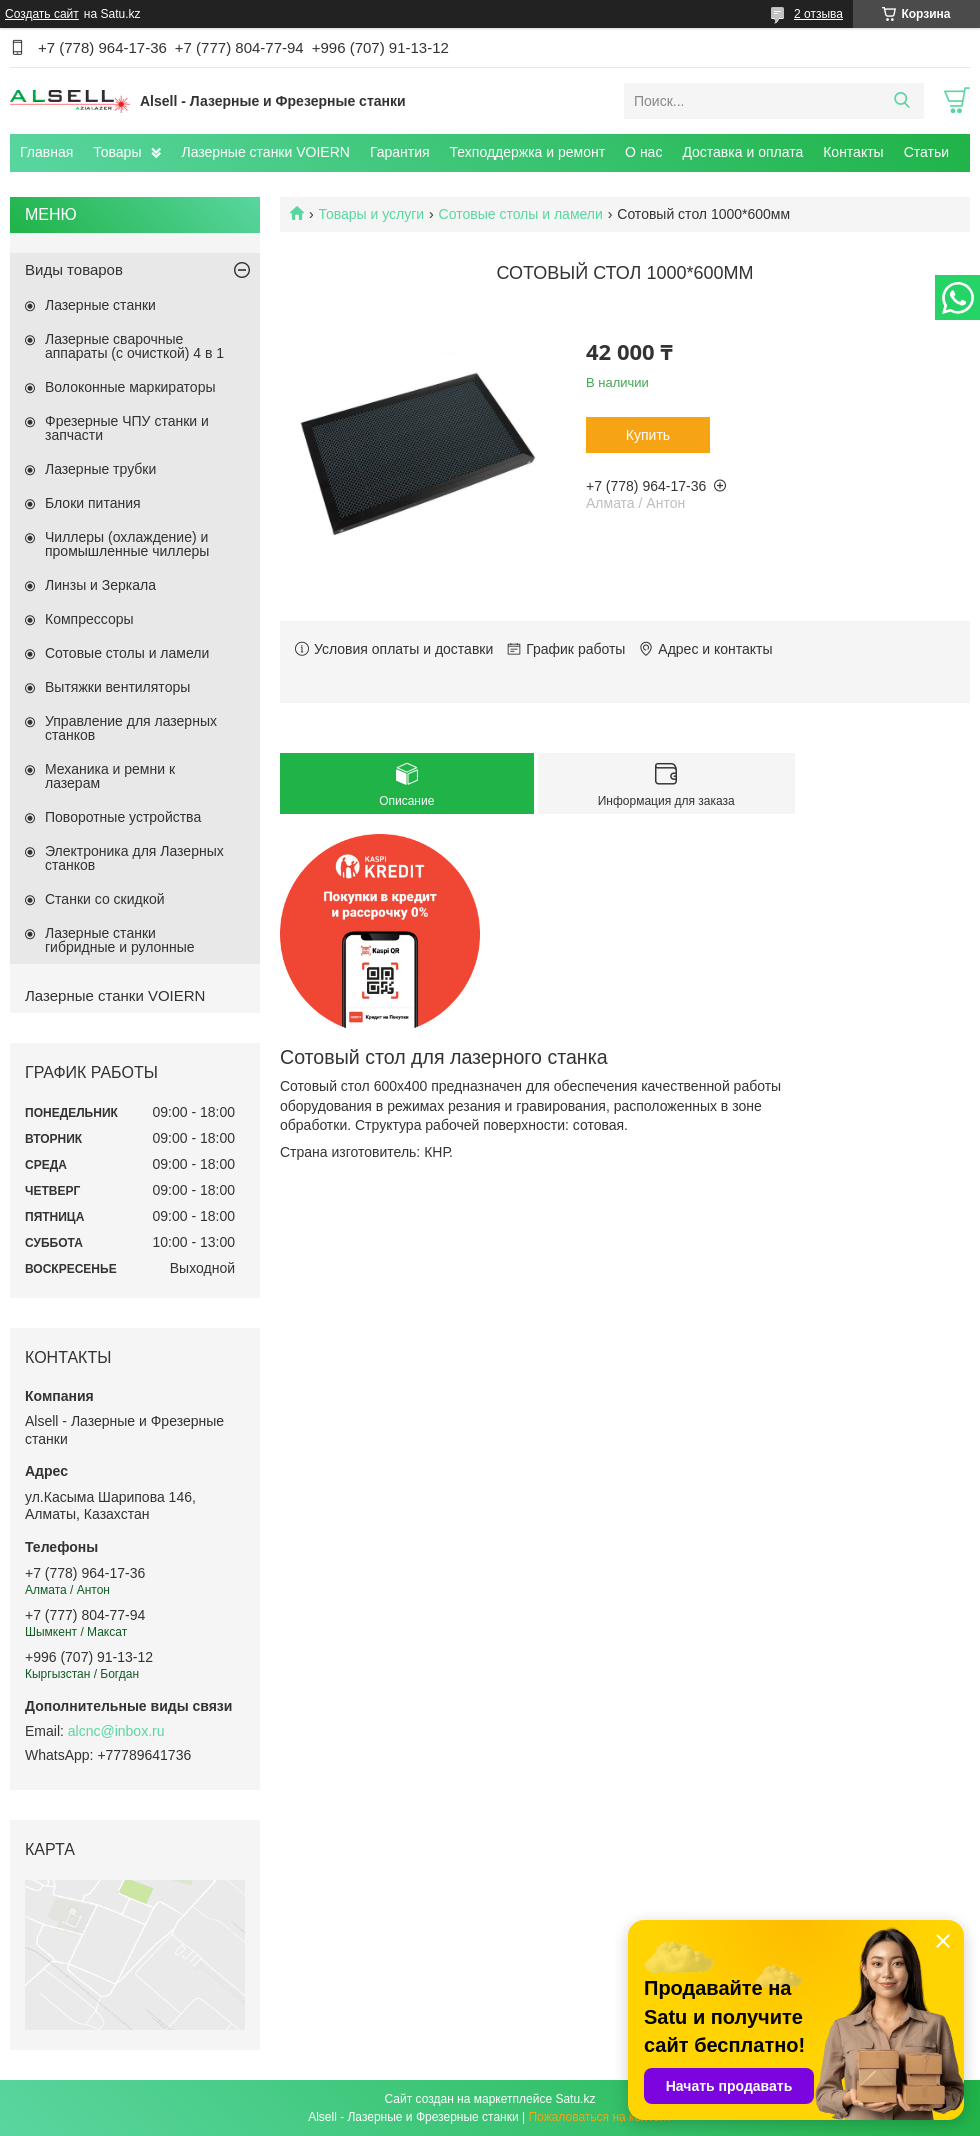 Image resolution: width=980 pixels, height=2136 pixels. What do you see at coordinates (926, 152) in the screenshot?
I see `Статьи` at bounding box center [926, 152].